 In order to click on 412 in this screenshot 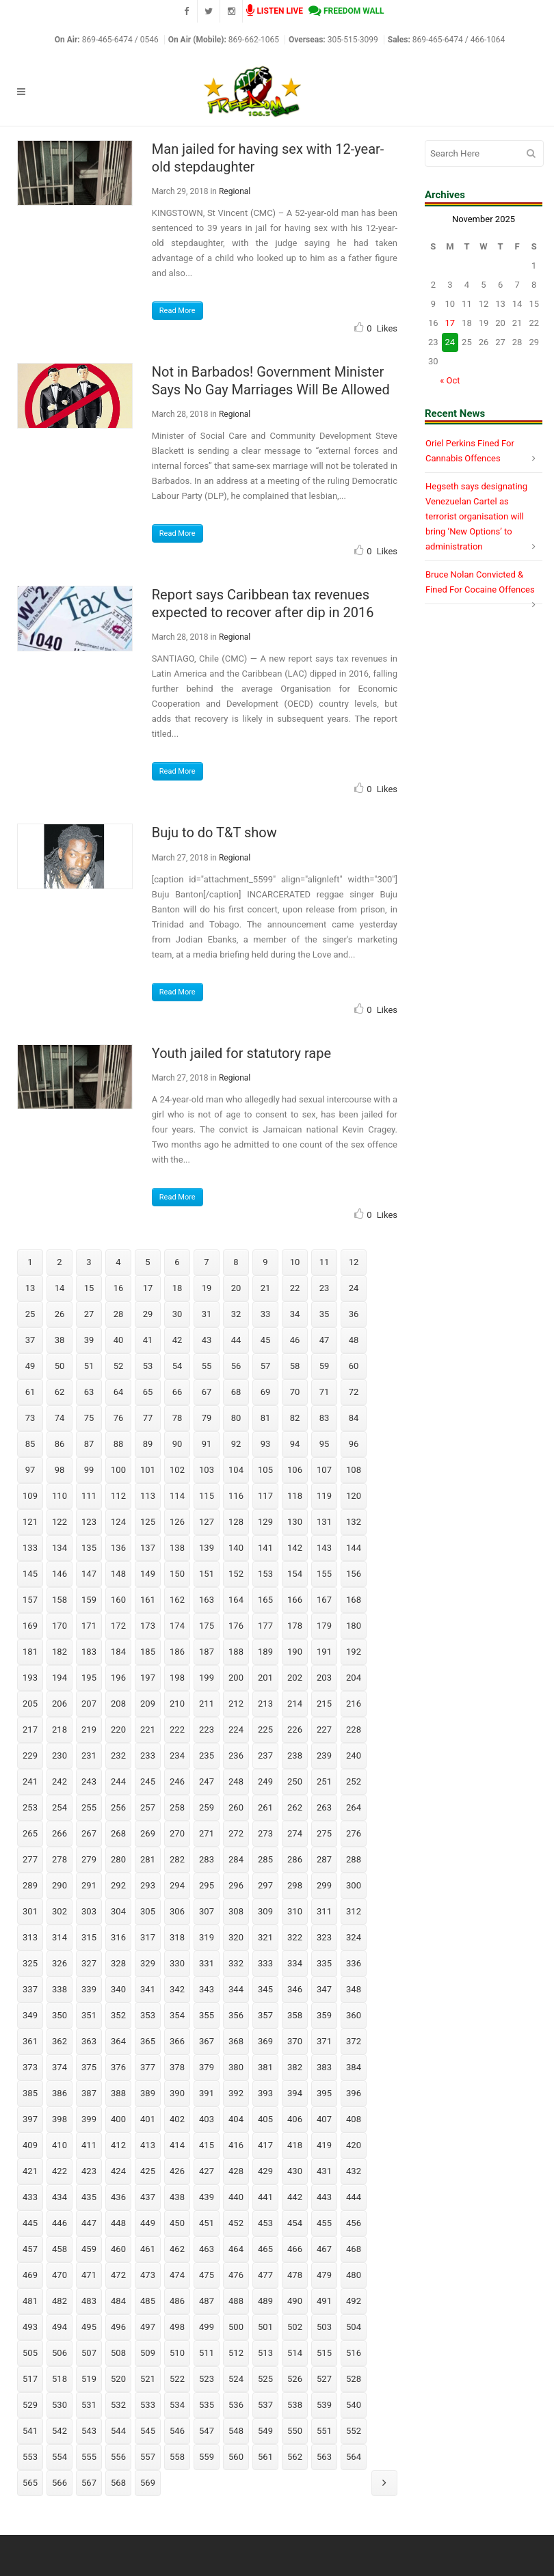, I will do `click(118, 2145)`.